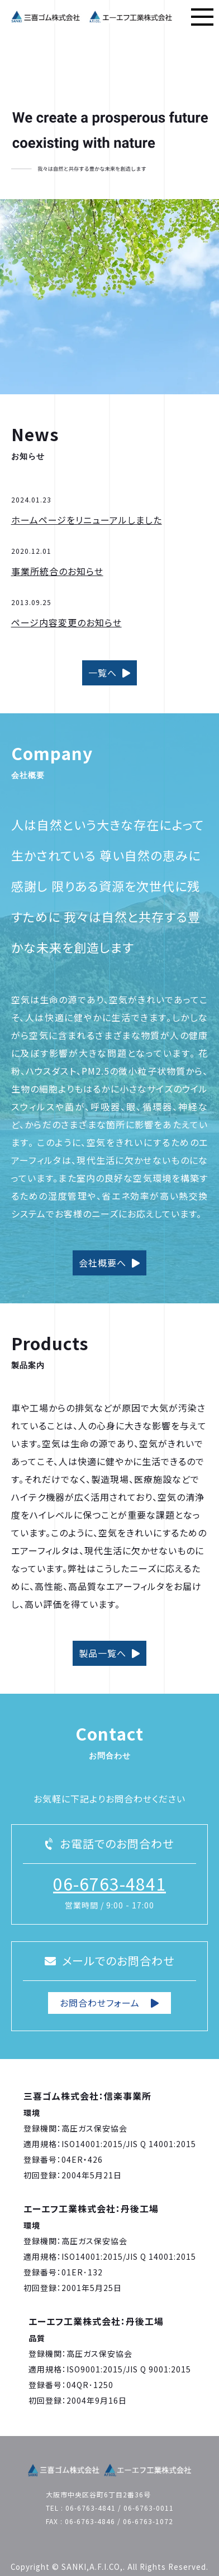  I want to click on 一覧へ, so click(109, 672).